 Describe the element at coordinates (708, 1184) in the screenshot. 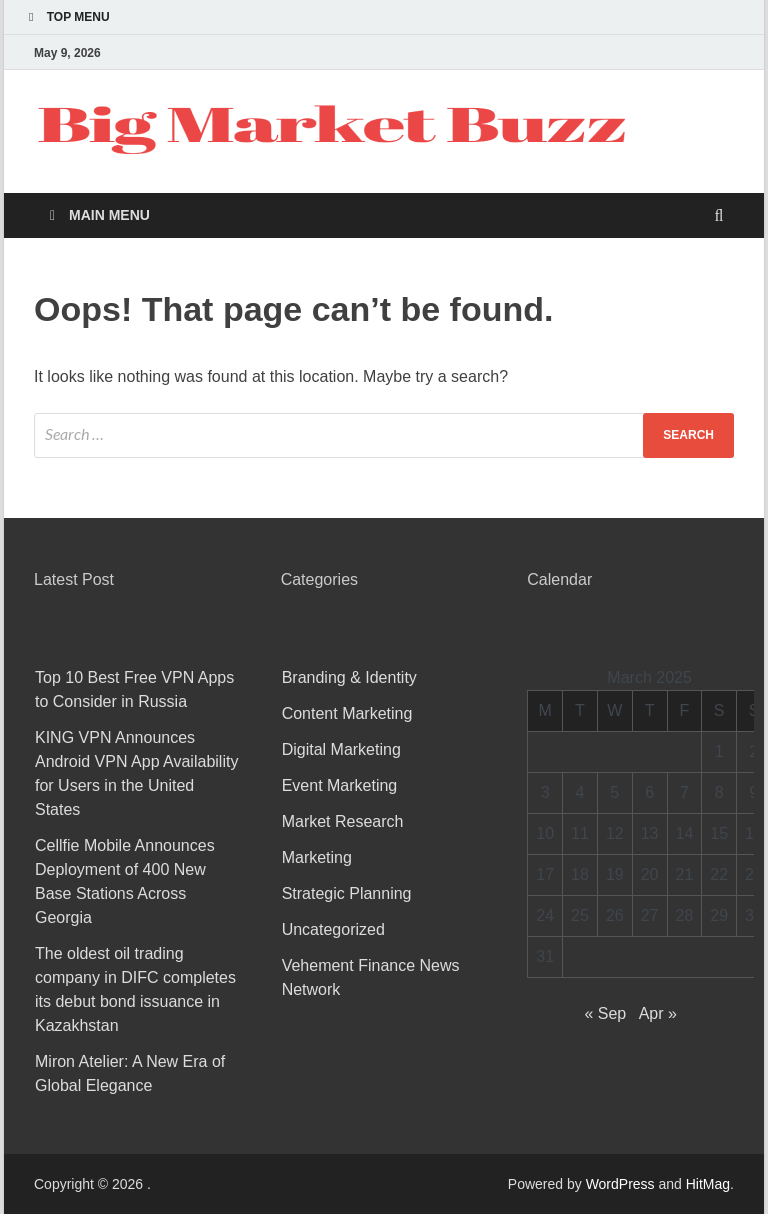

I see `HitMag` at that location.